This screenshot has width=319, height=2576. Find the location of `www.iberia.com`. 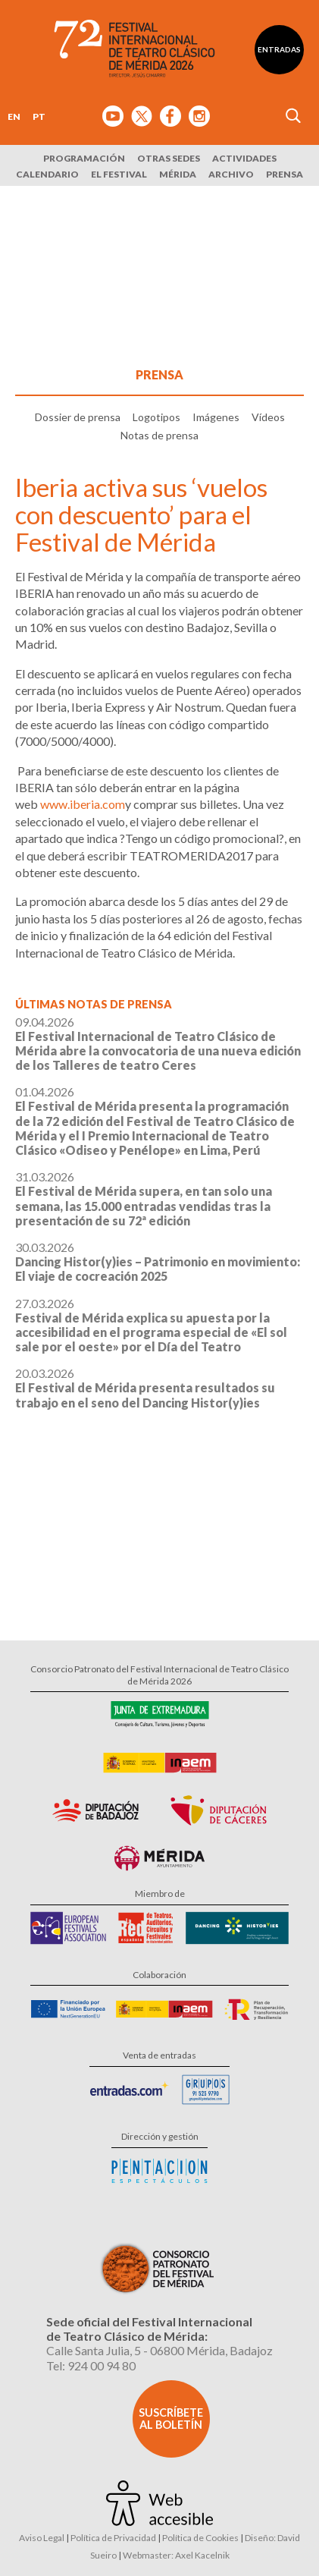

www.iberia.com is located at coordinates (82, 804).